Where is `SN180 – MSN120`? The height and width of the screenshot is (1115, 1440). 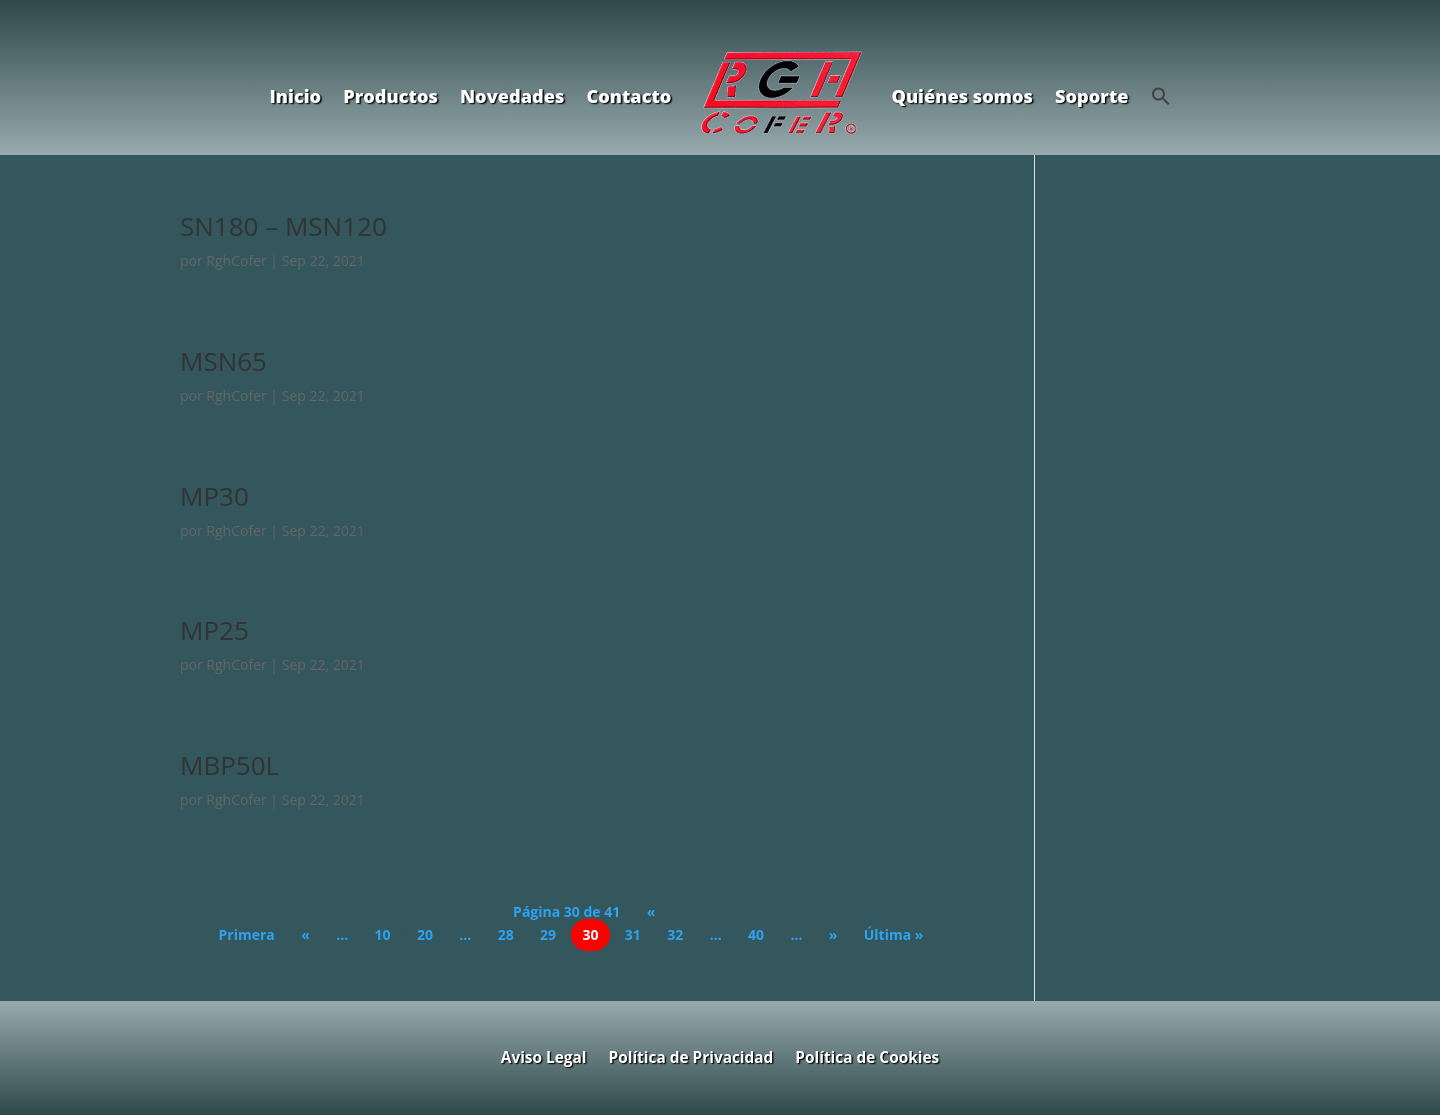 SN180 – MSN120 is located at coordinates (283, 226).